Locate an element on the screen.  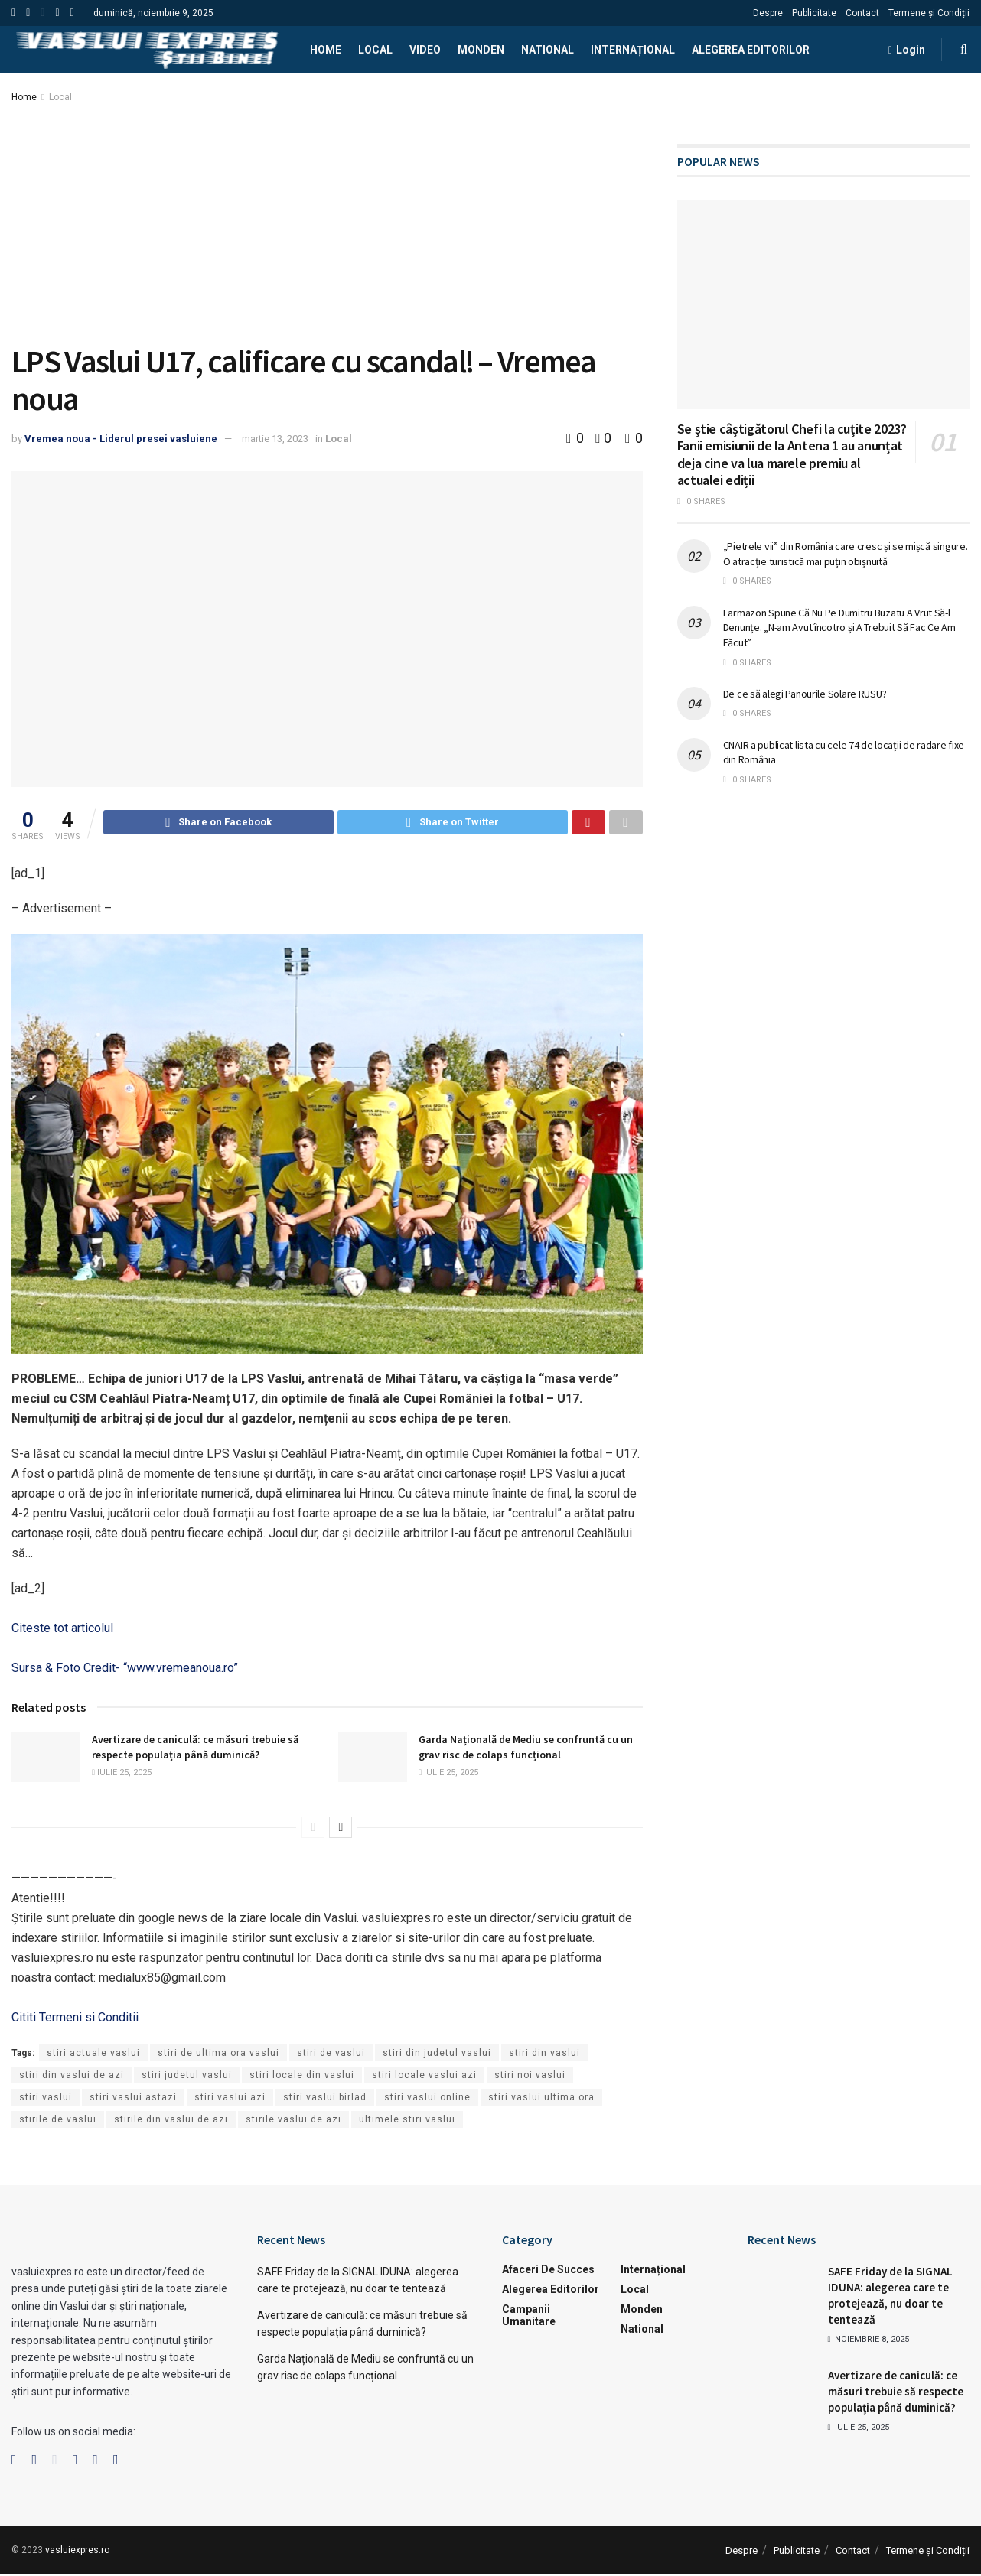
Home is located at coordinates (325, 50).